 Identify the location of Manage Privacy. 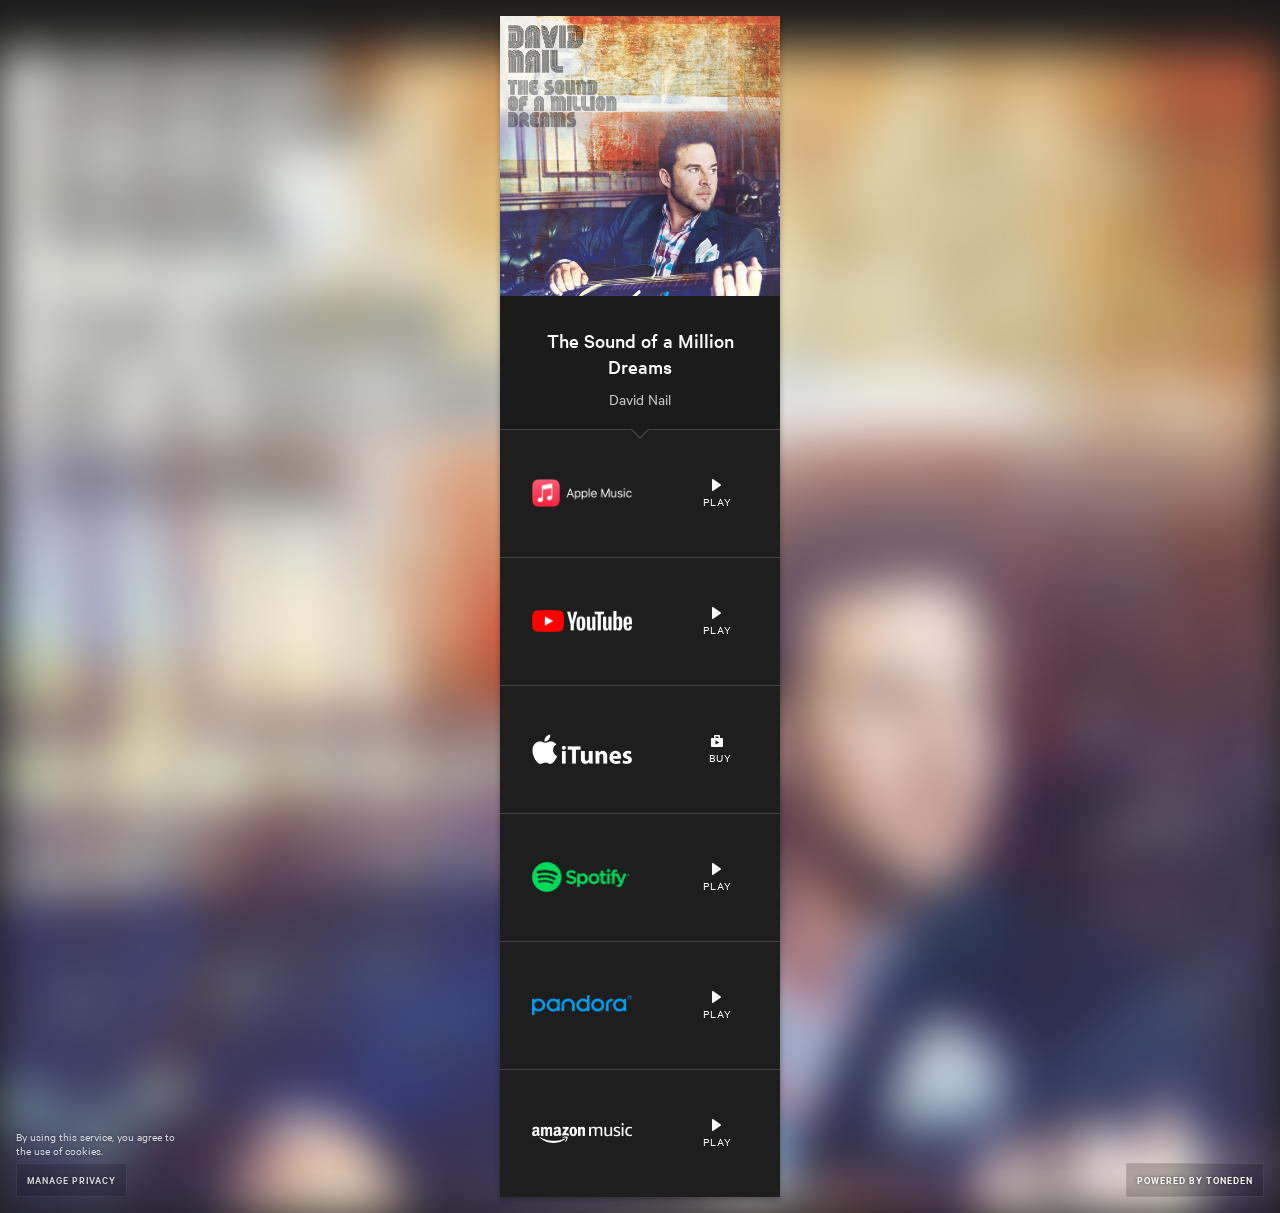
(71, 1179).